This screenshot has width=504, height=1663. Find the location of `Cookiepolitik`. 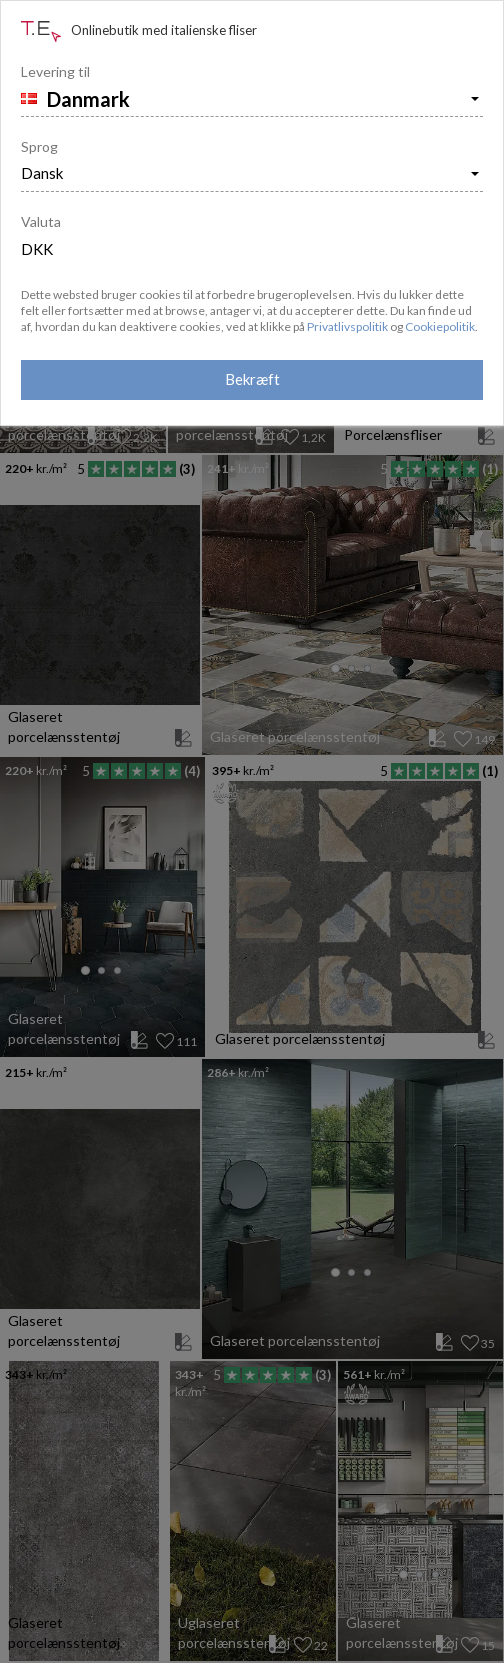

Cookiepolitik is located at coordinates (440, 326).